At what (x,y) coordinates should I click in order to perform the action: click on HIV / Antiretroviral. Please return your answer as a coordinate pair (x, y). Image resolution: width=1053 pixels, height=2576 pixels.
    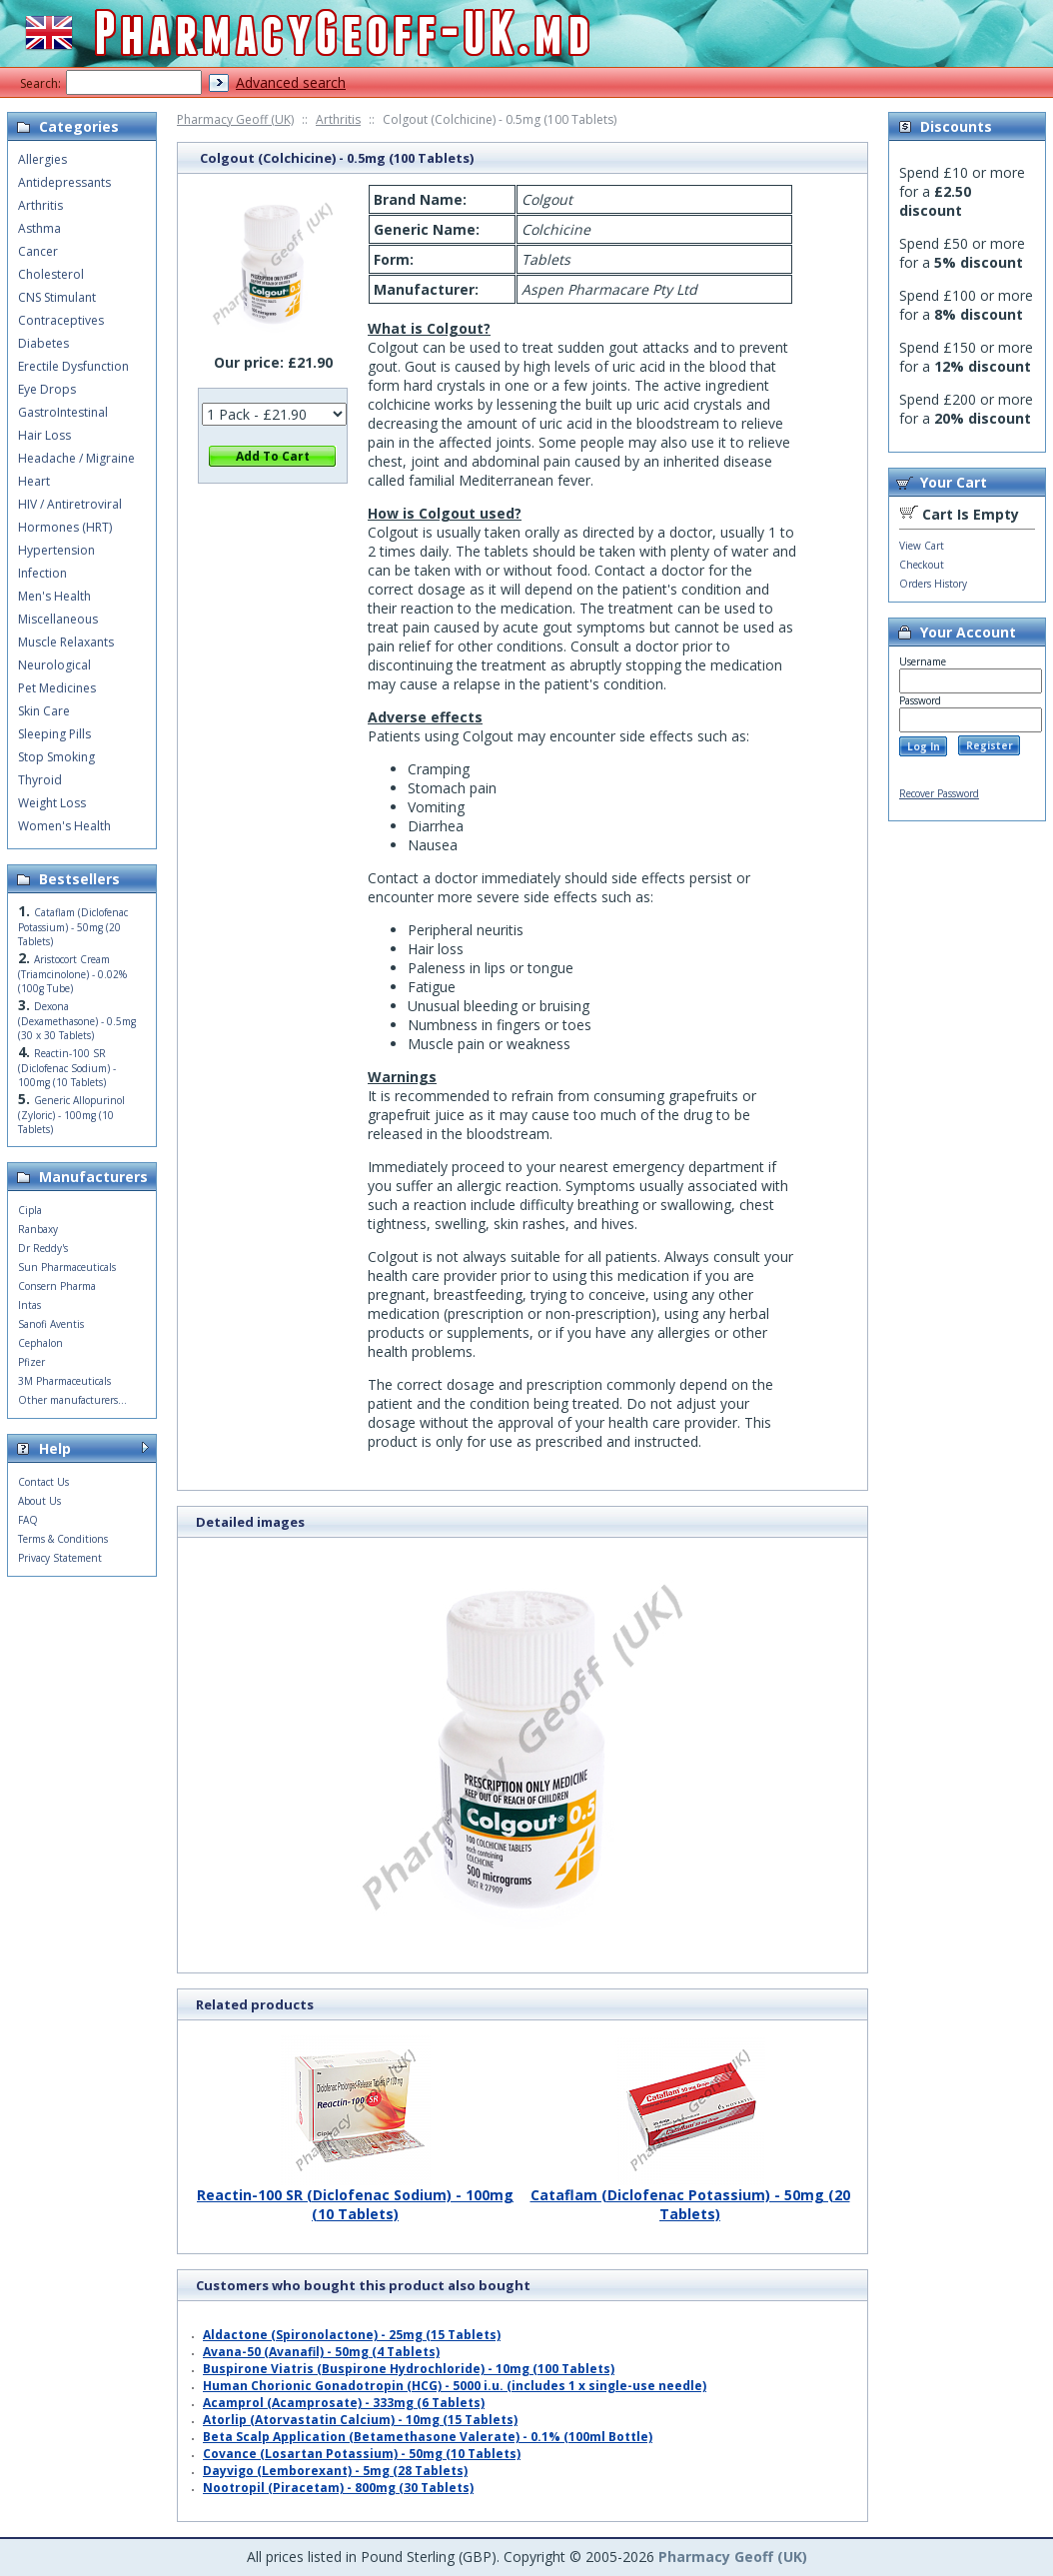
    Looking at the image, I should click on (70, 504).